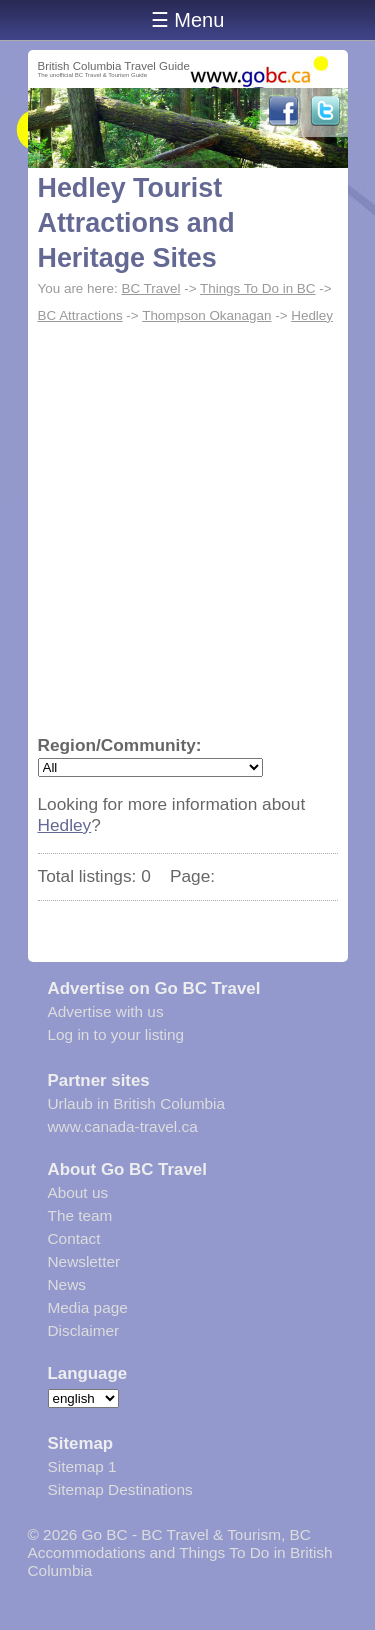 Image resolution: width=375 pixels, height=1630 pixels. Describe the element at coordinates (137, 1103) in the screenshot. I see `Urlaub in British Columbia` at that location.